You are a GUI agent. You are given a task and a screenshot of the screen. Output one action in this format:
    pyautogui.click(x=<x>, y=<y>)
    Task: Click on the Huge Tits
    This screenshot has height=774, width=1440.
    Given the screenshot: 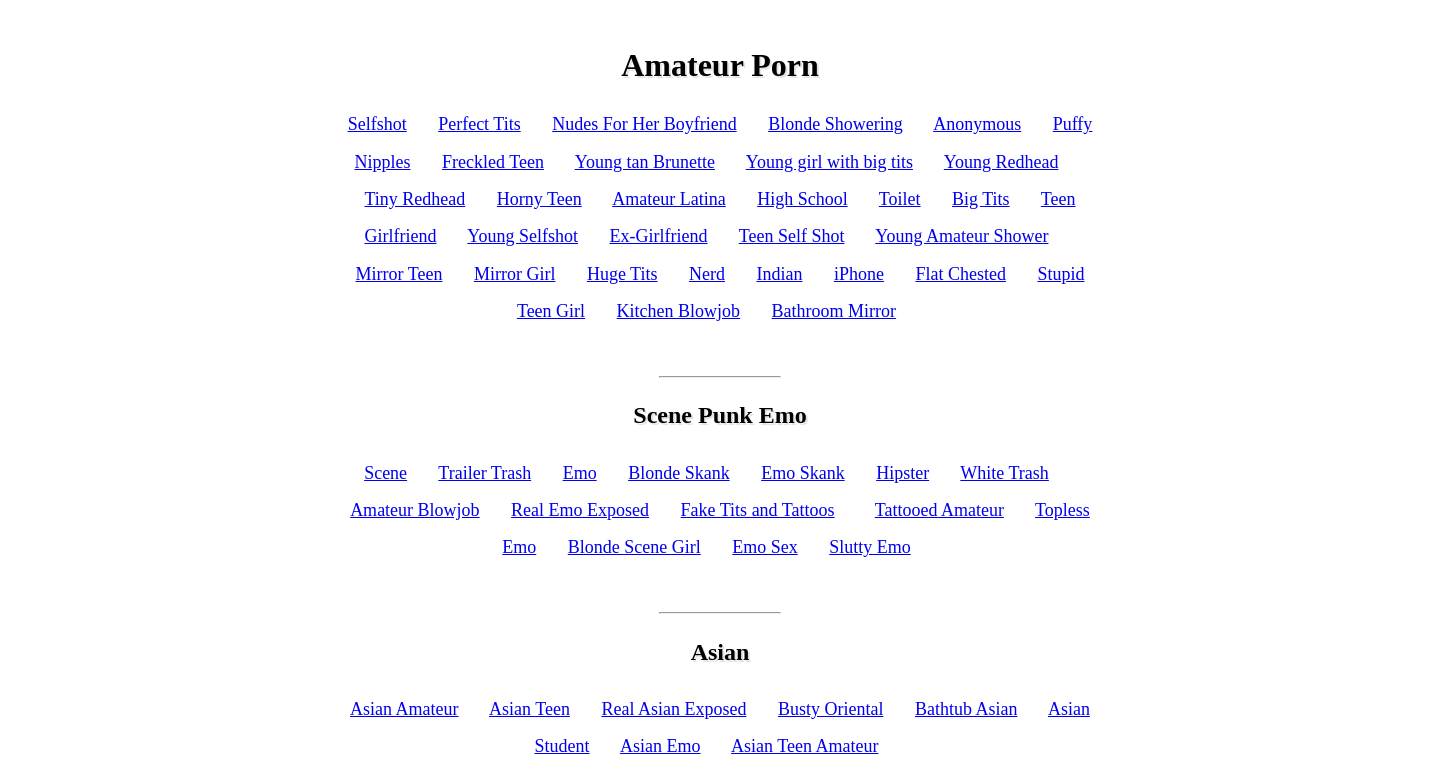 What is the action you would take?
    pyautogui.click(x=622, y=274)
    